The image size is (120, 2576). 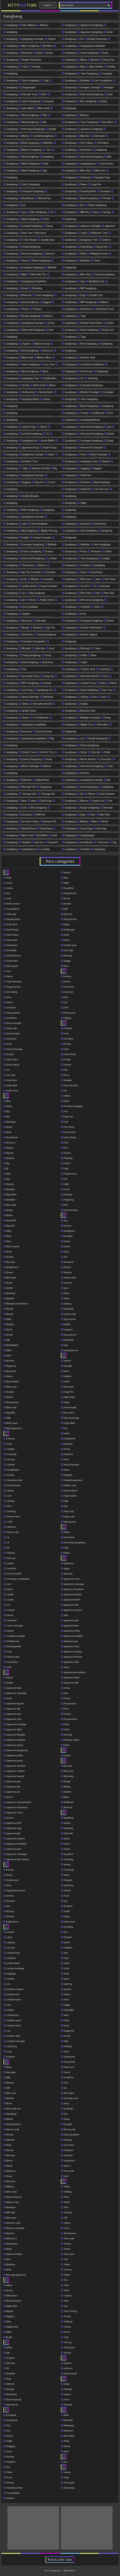 I want to click on Gay group, so click(x=25, y=689).